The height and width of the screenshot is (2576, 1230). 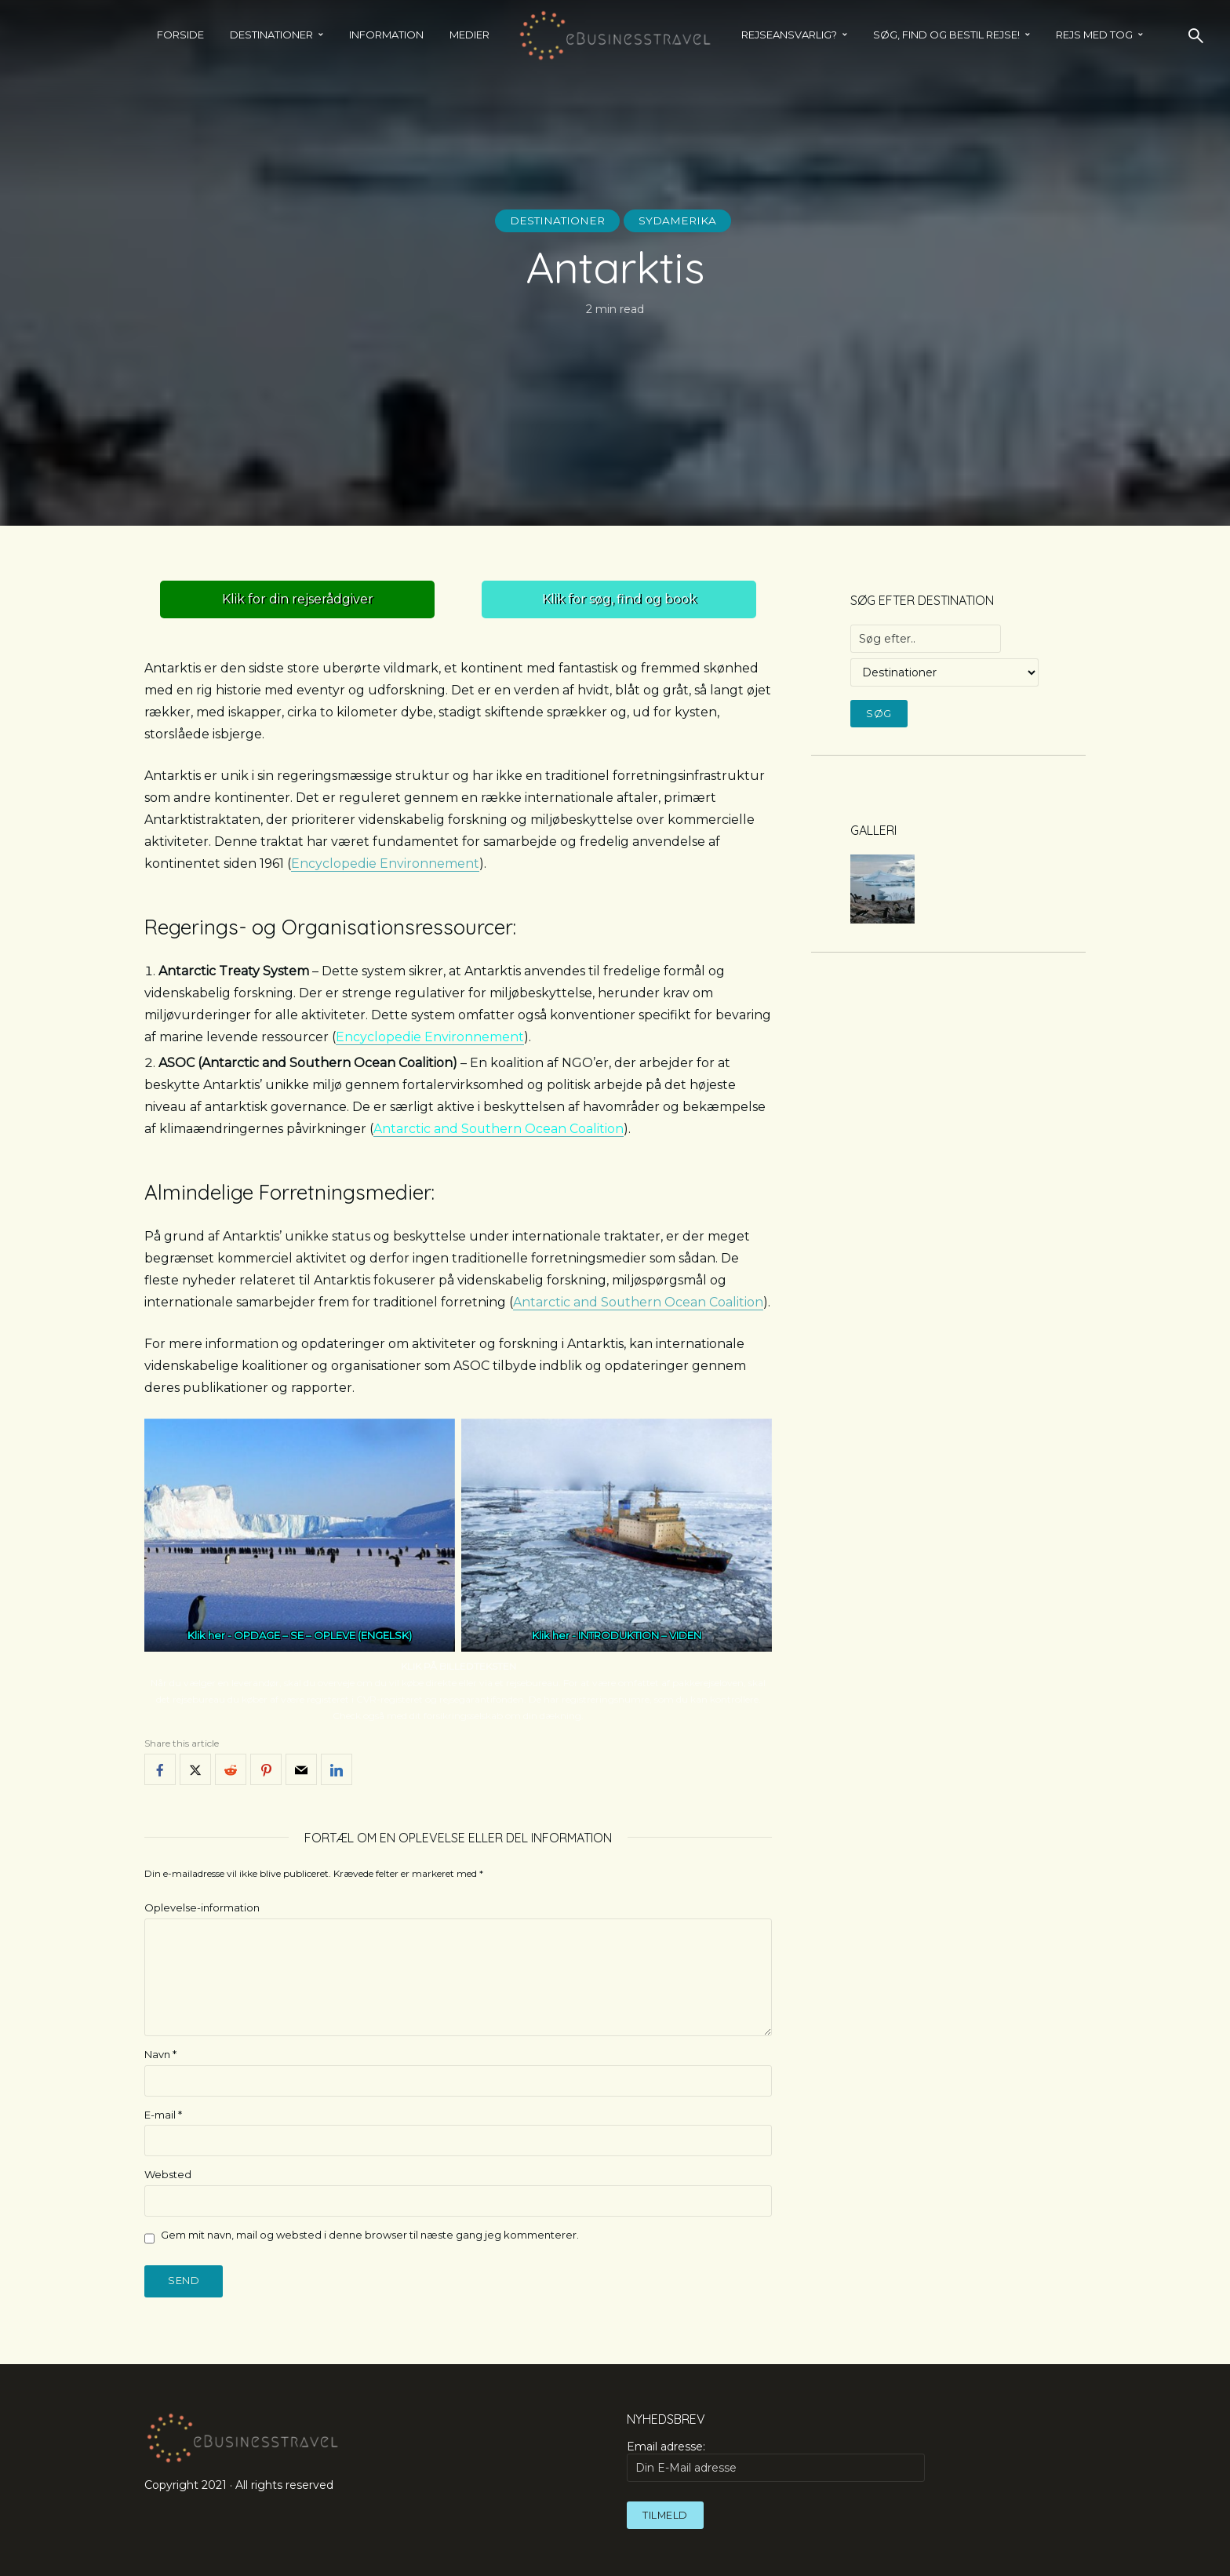 I want to click on Navn, so click(x=160, y=2054).